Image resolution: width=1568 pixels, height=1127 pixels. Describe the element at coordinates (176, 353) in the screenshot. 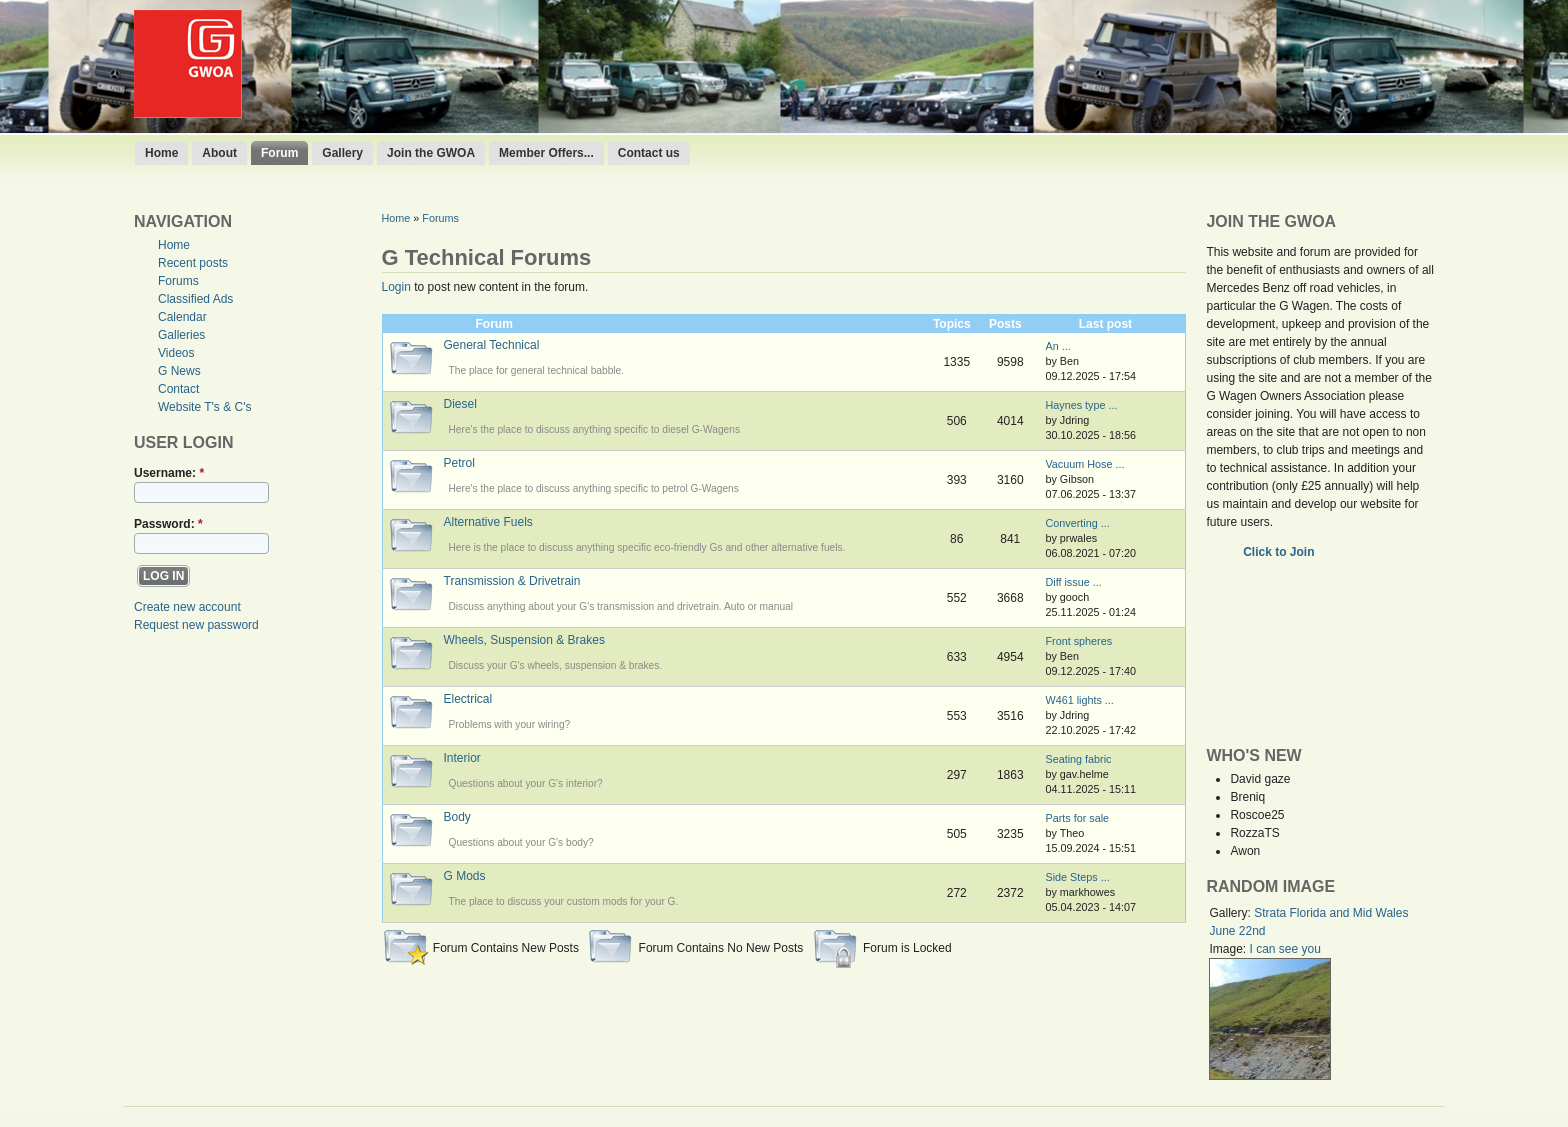

I see `Videos` at that location.